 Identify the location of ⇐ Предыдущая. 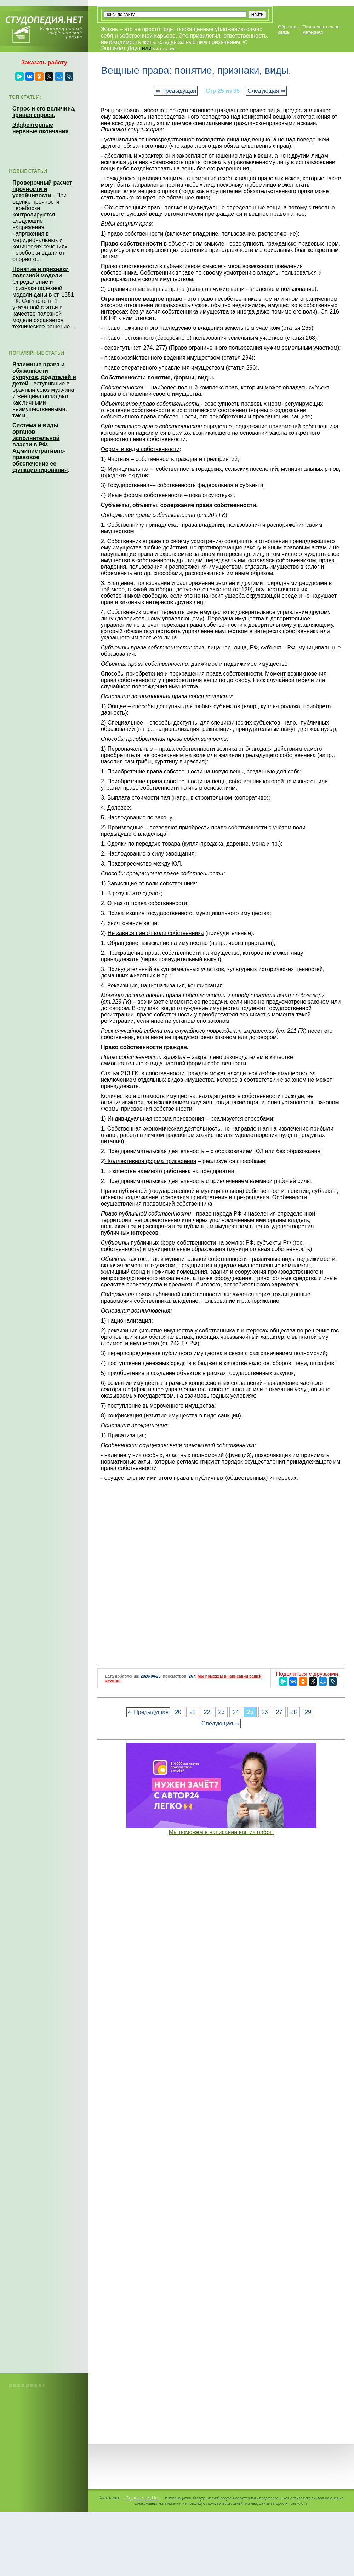
(175, 91).